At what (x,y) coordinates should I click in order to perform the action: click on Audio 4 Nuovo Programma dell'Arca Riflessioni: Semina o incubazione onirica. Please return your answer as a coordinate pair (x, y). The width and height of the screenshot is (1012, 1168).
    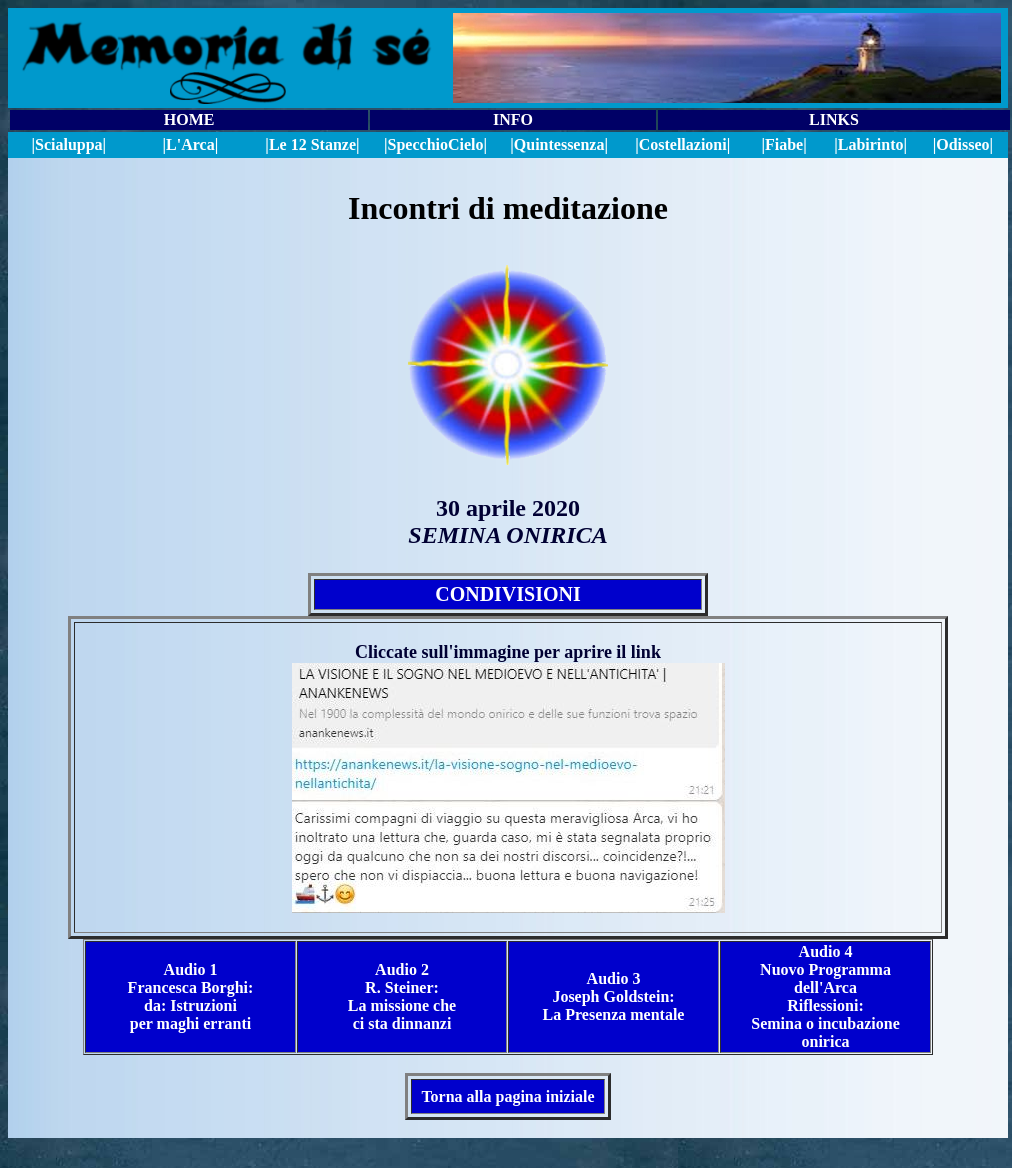
    Looking at the image, I should click on (825, 996).